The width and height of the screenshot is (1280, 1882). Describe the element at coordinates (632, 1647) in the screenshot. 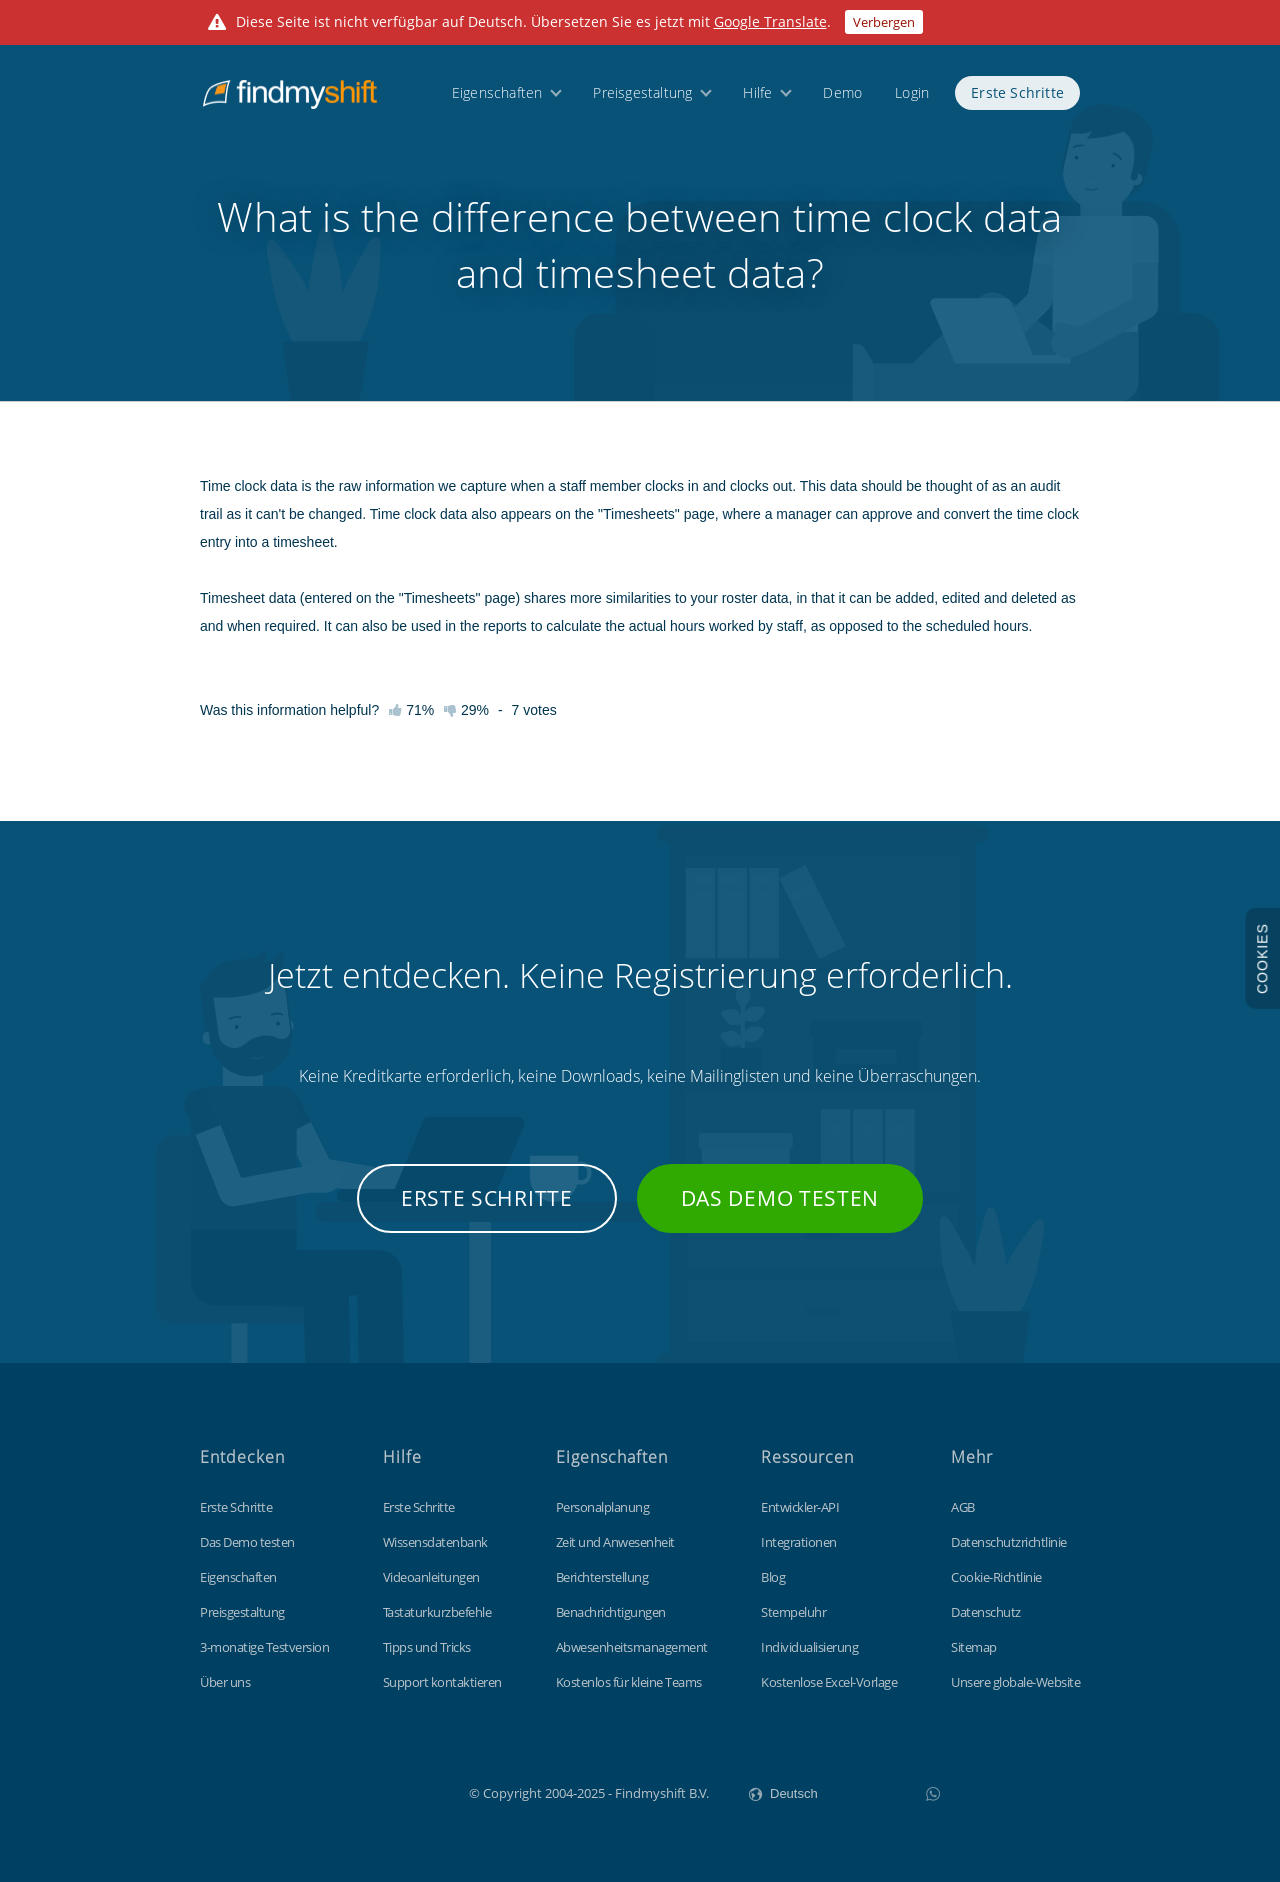

I see `Abwesenheitsmanagement` at that location.